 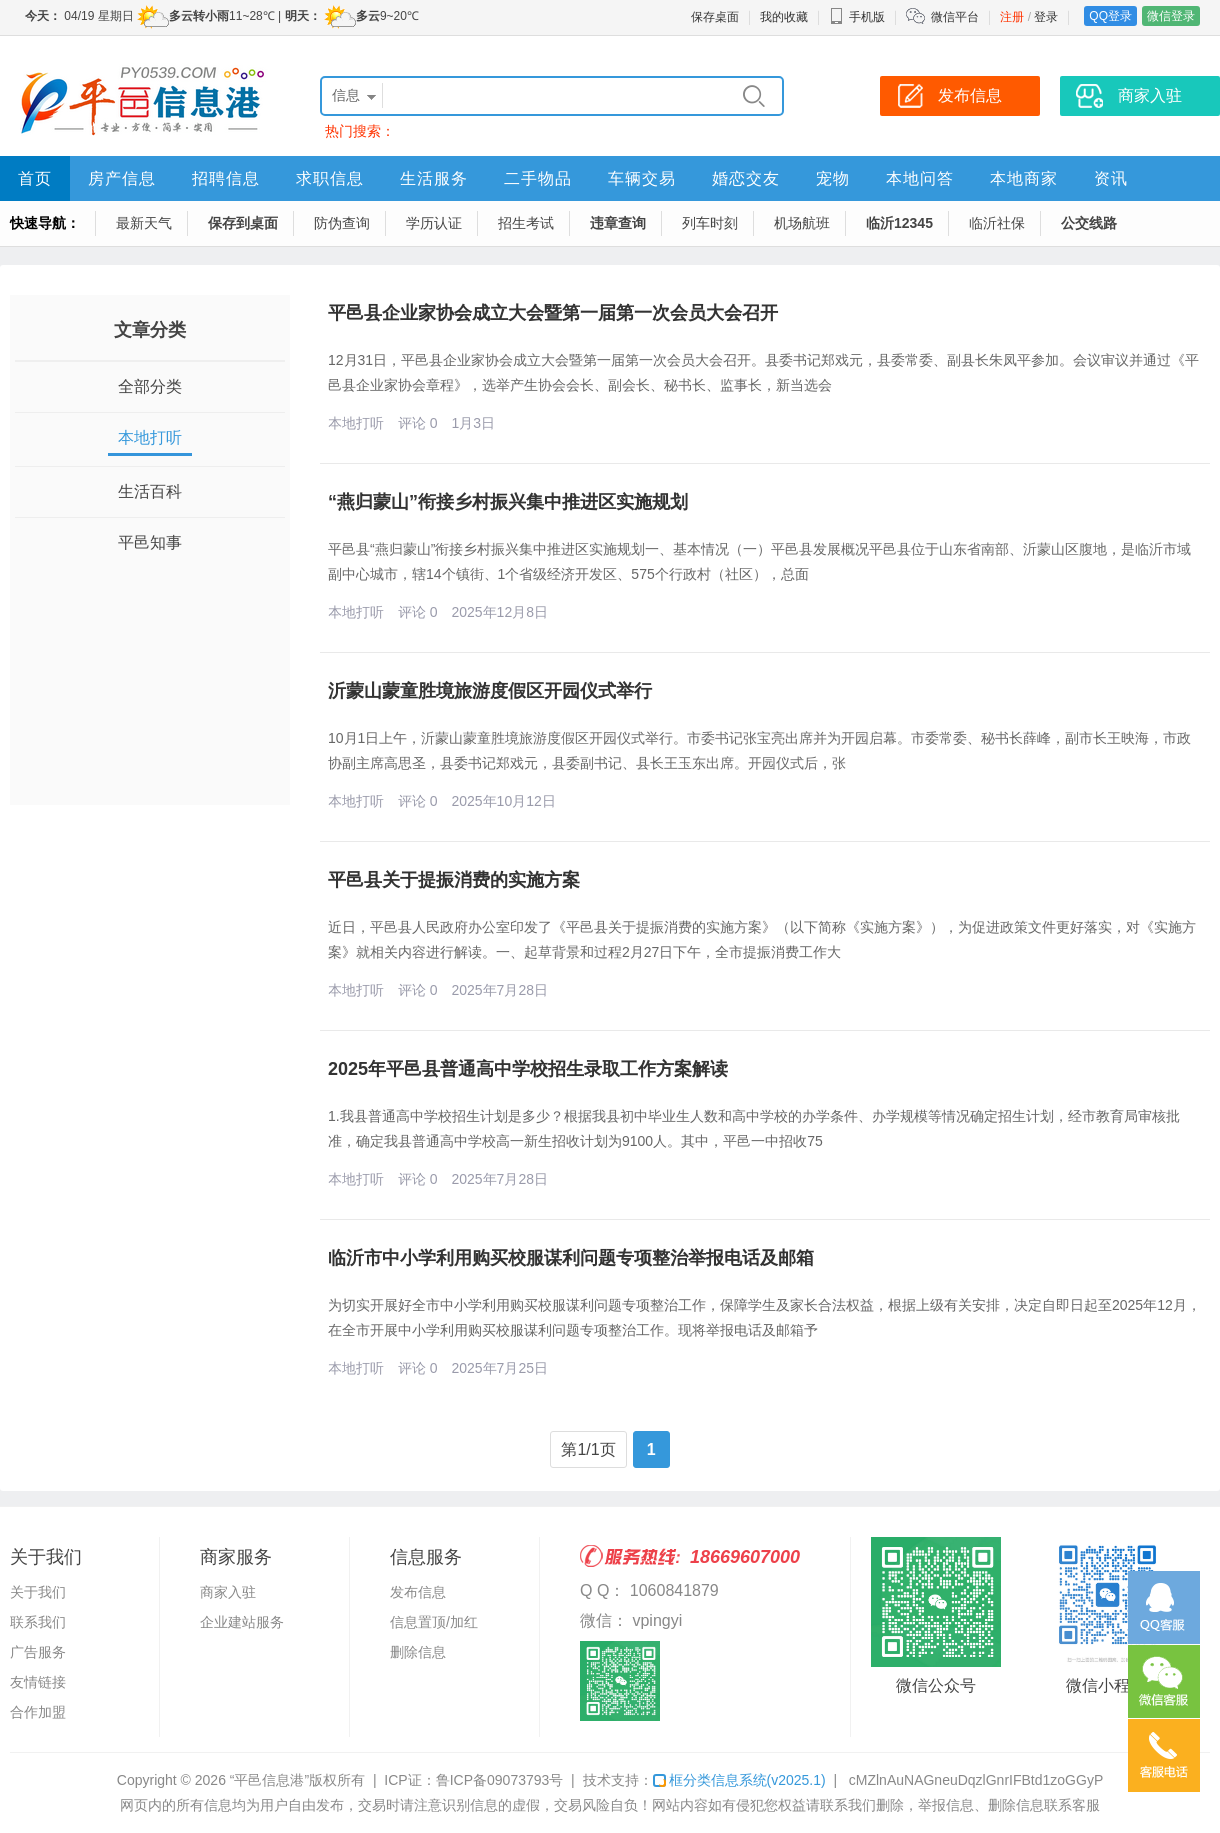 I want to click on 防伪查询, so click(x=342, y=223).